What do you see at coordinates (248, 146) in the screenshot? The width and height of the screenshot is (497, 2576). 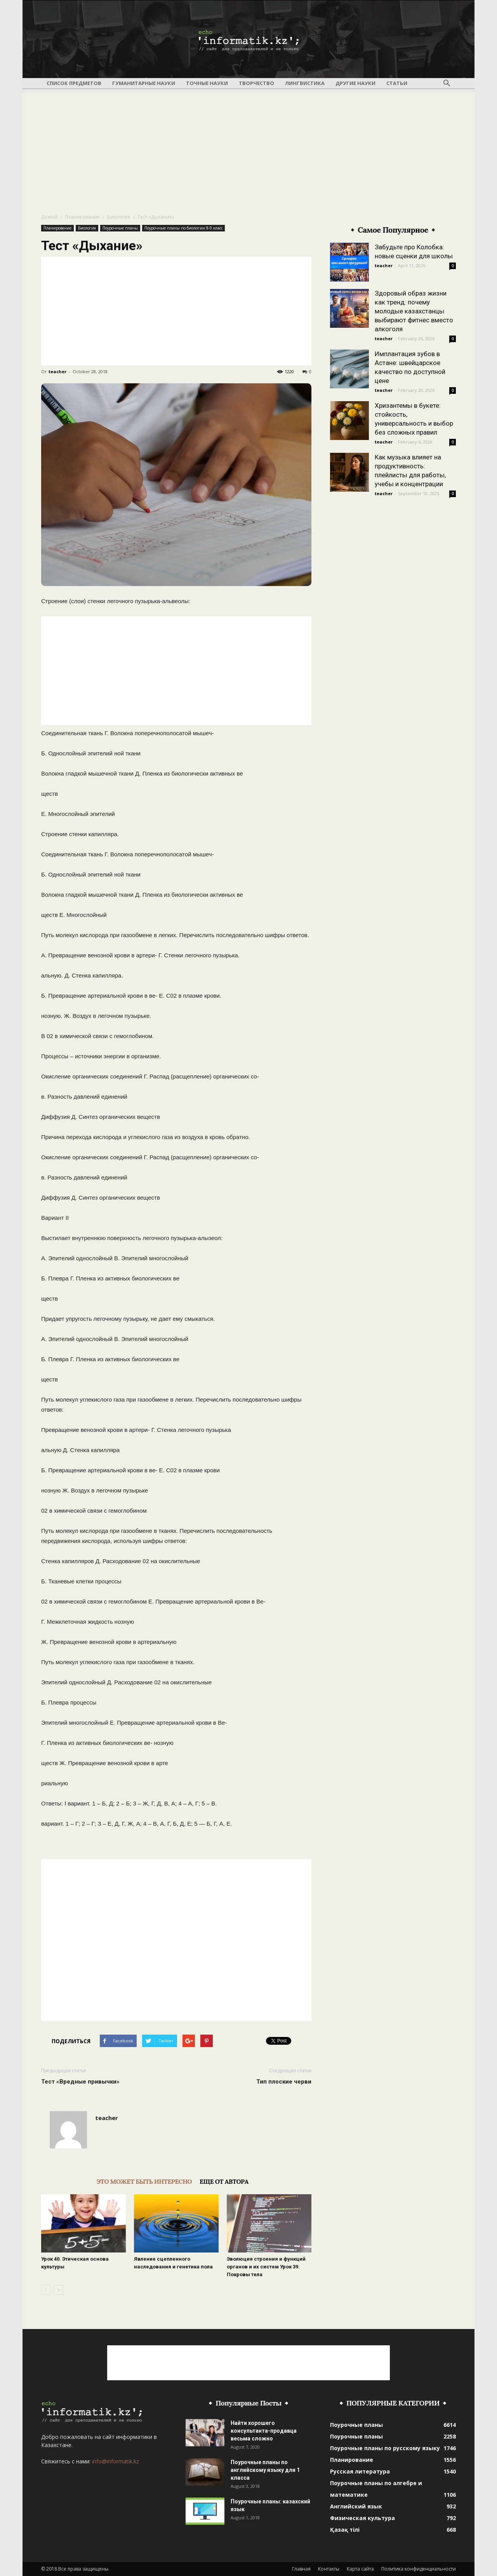 I see `[Advertisement]` at bounding box center [248, 146].